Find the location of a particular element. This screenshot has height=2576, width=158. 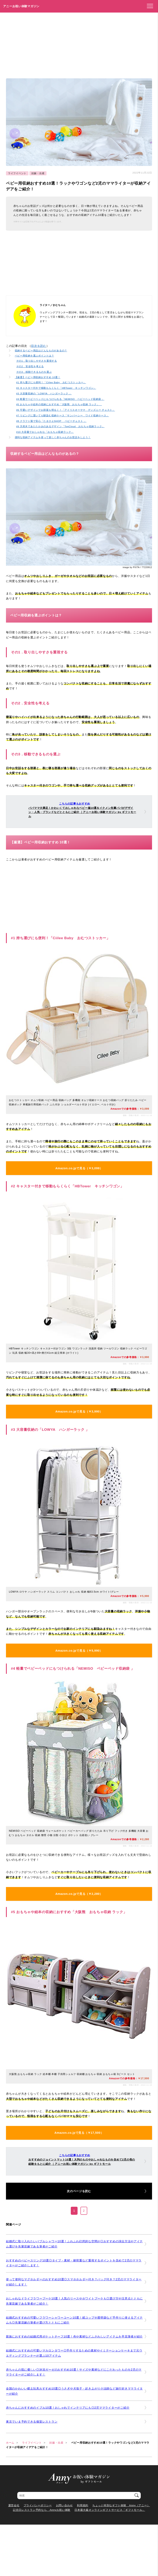

日本最大級オンラインギフトサービス「ギフトモール」 is located at coordinates (109, 2509).